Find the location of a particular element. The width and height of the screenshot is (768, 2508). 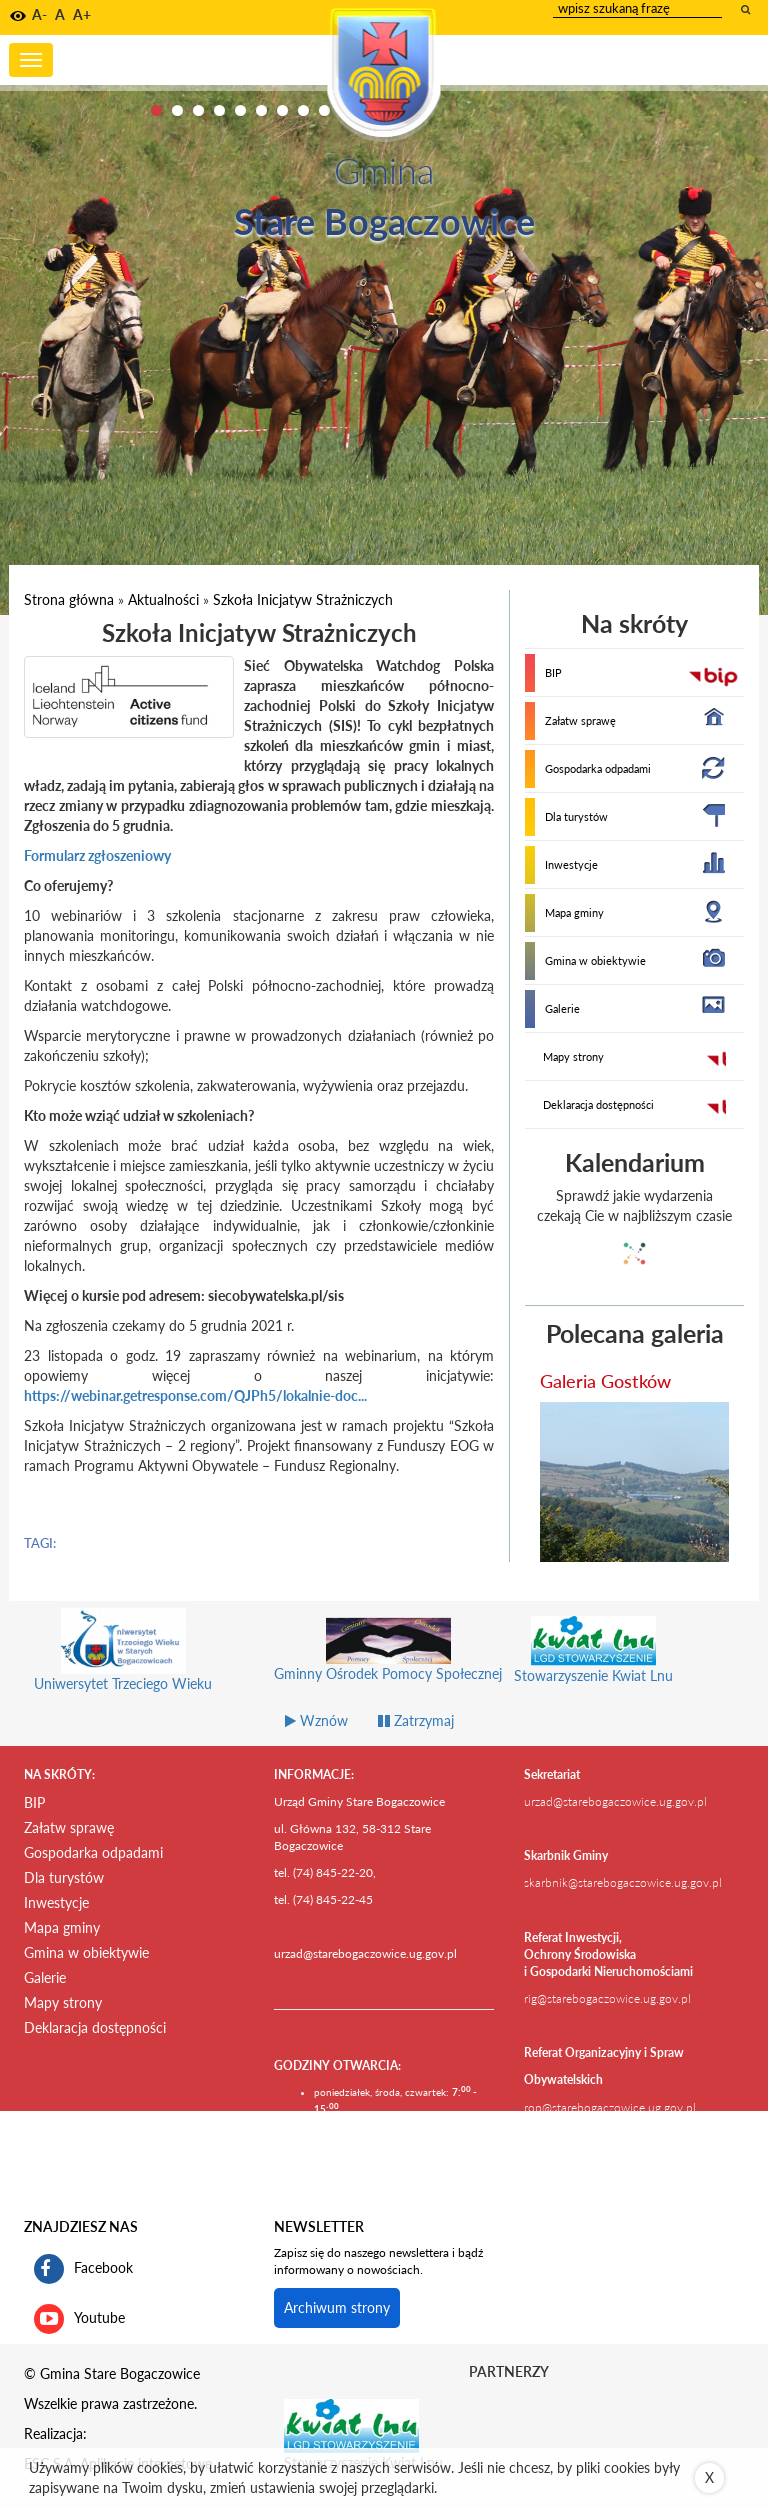

Galerie is located at coordinates (562, 1008).